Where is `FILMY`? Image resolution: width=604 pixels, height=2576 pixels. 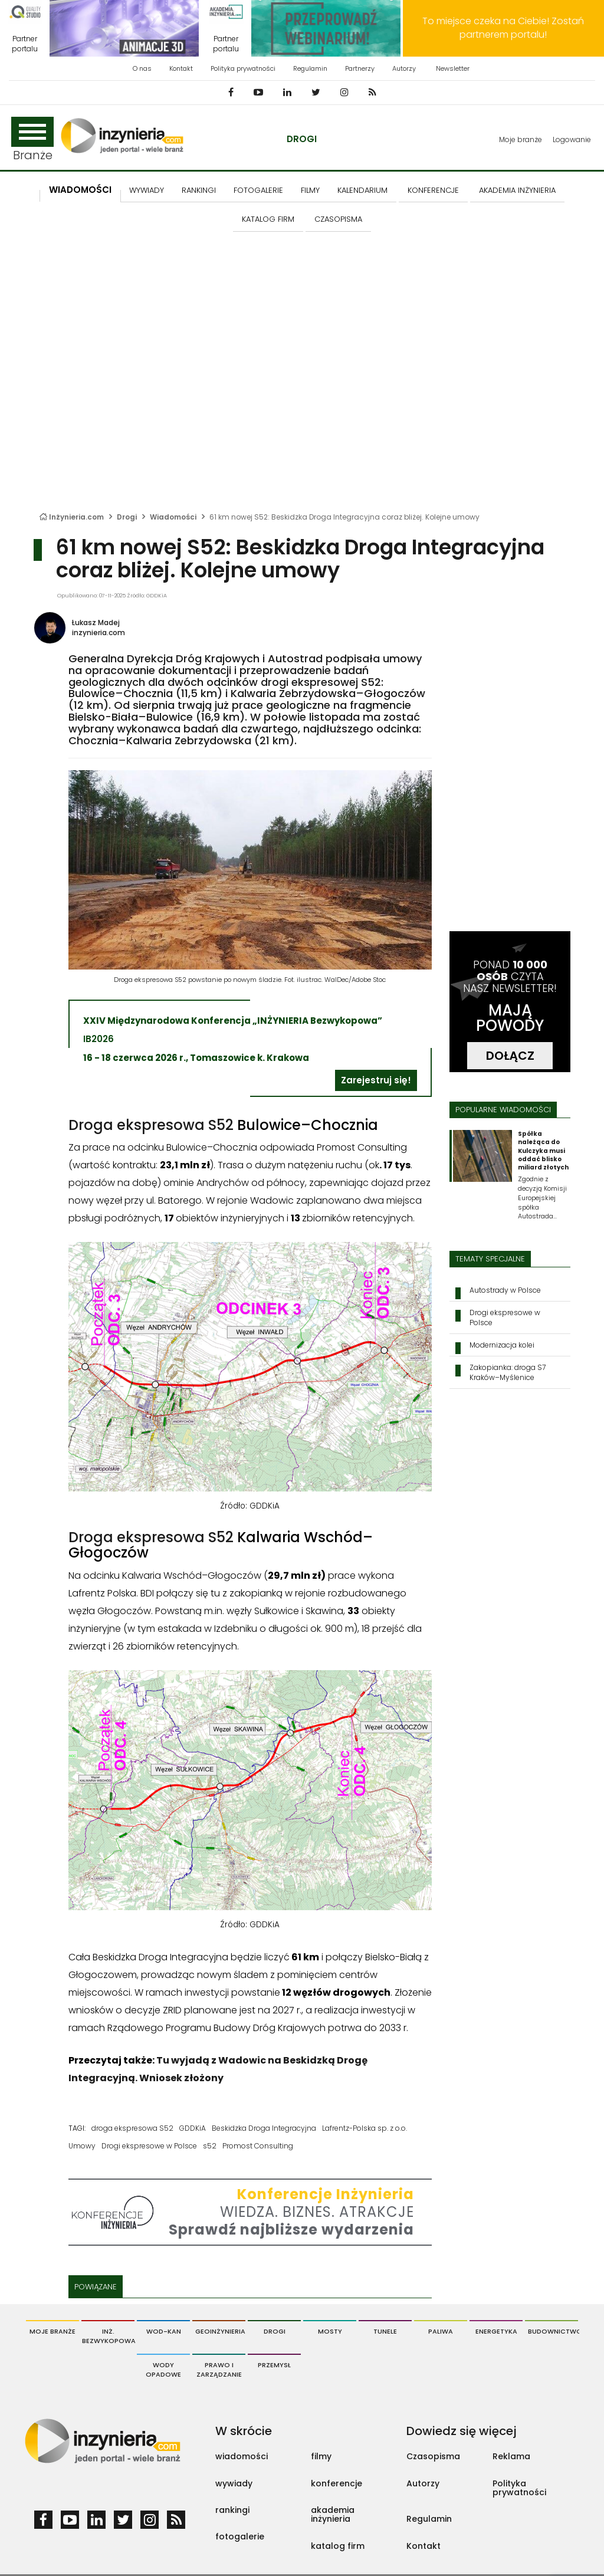 FILMY is located at coordinates (310, 190).